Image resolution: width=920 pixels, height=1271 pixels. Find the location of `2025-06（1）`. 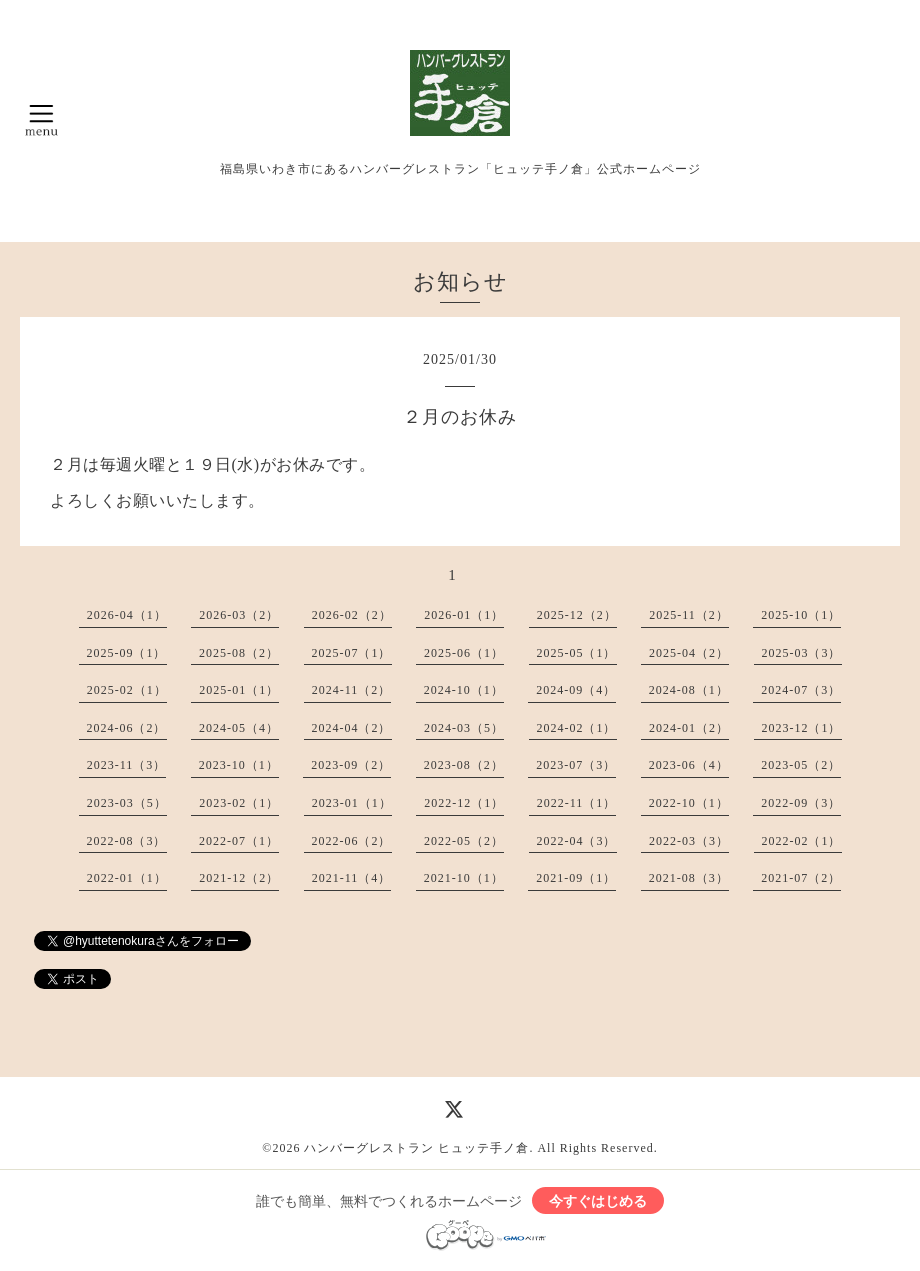

2025-06（1） is located at coordinates (464, 653).